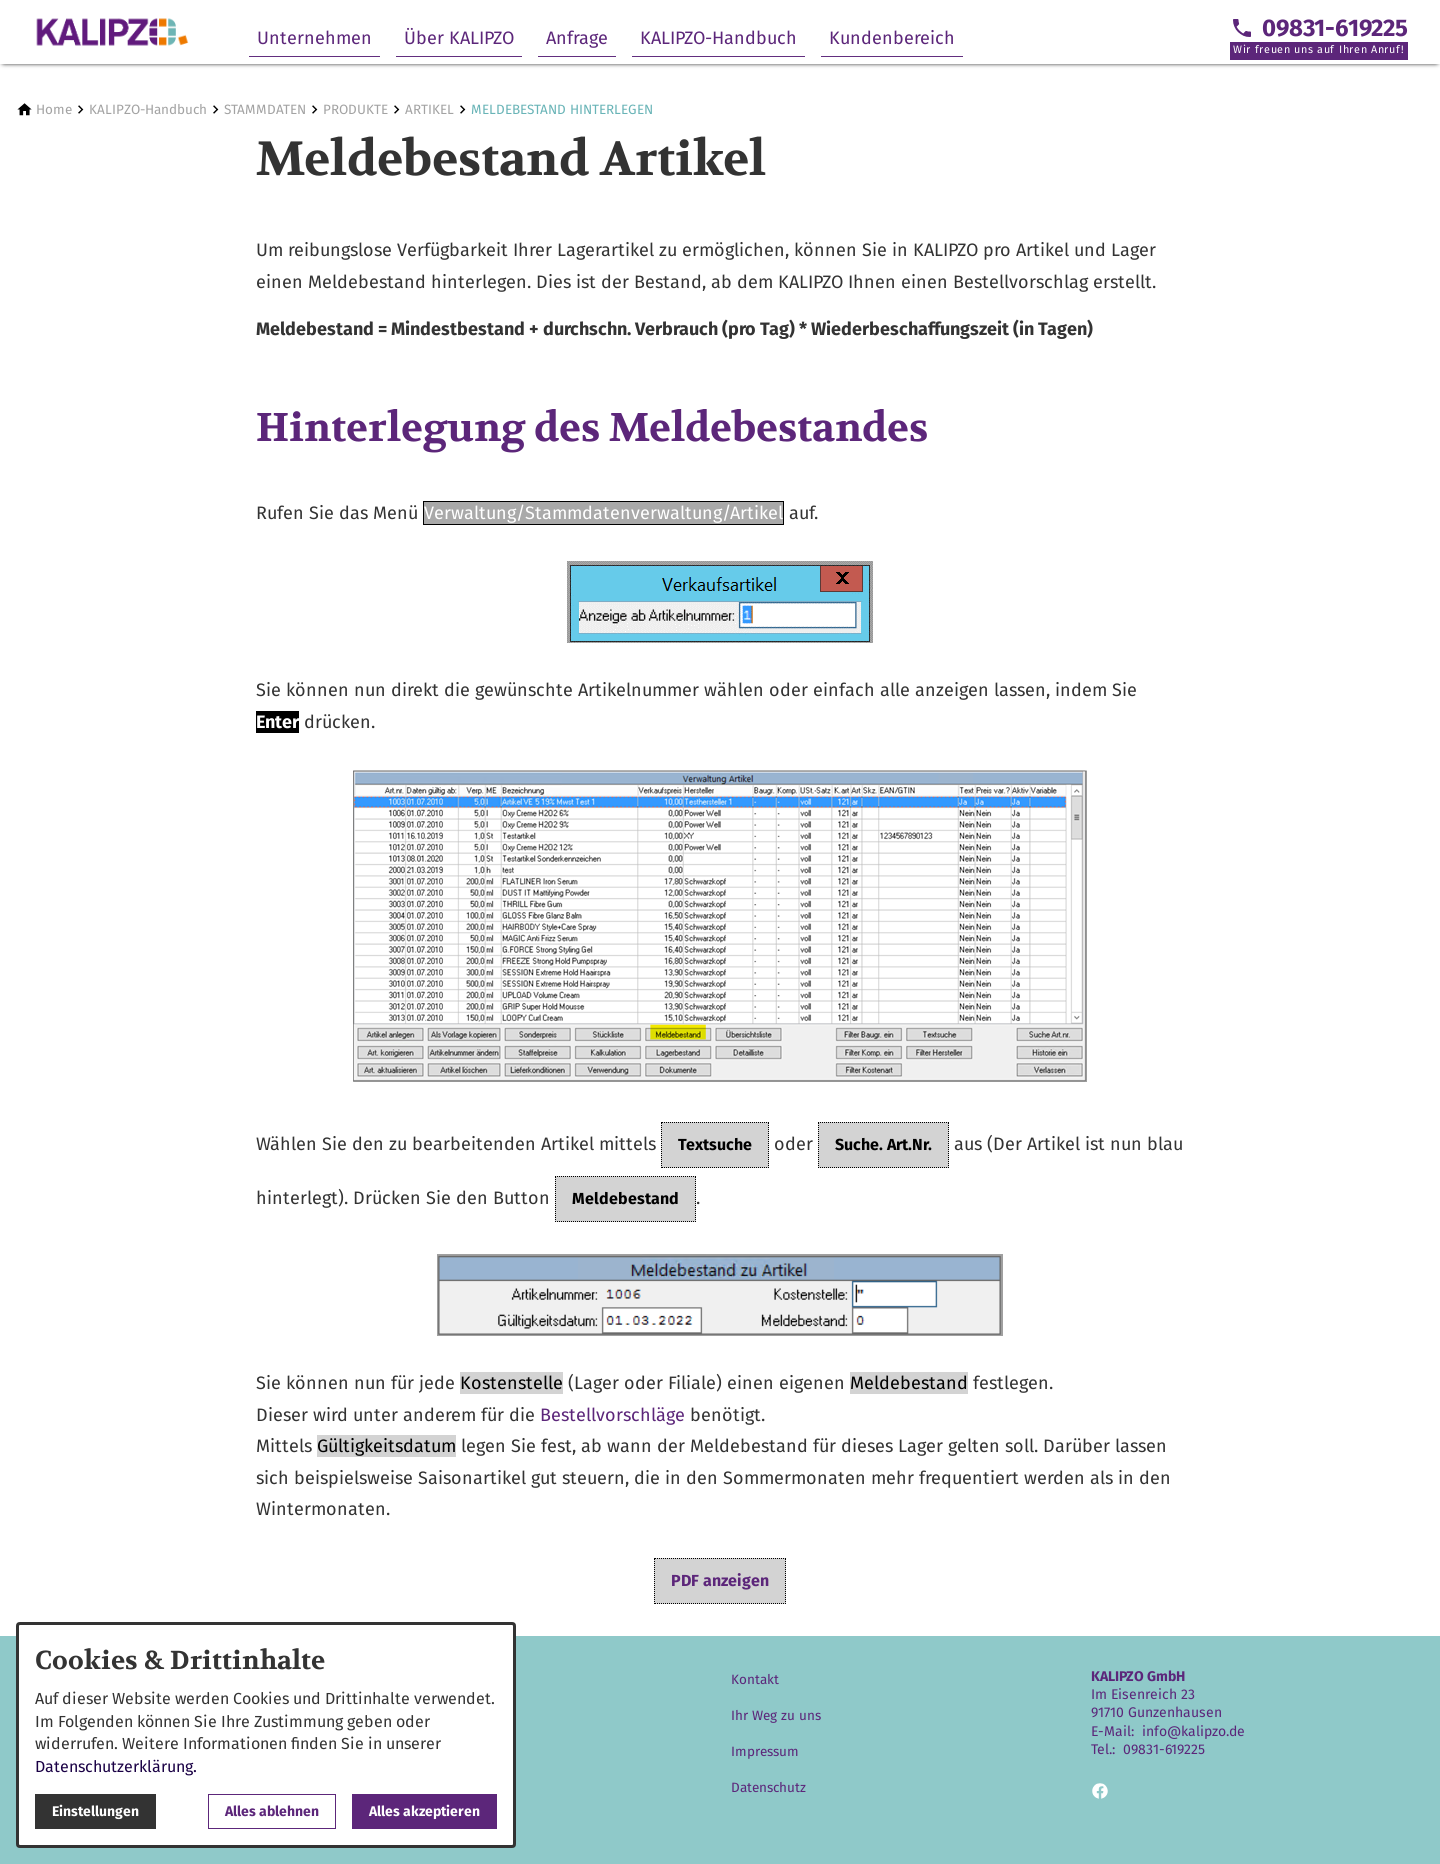  I want to click on [Home], so click(54, 109).